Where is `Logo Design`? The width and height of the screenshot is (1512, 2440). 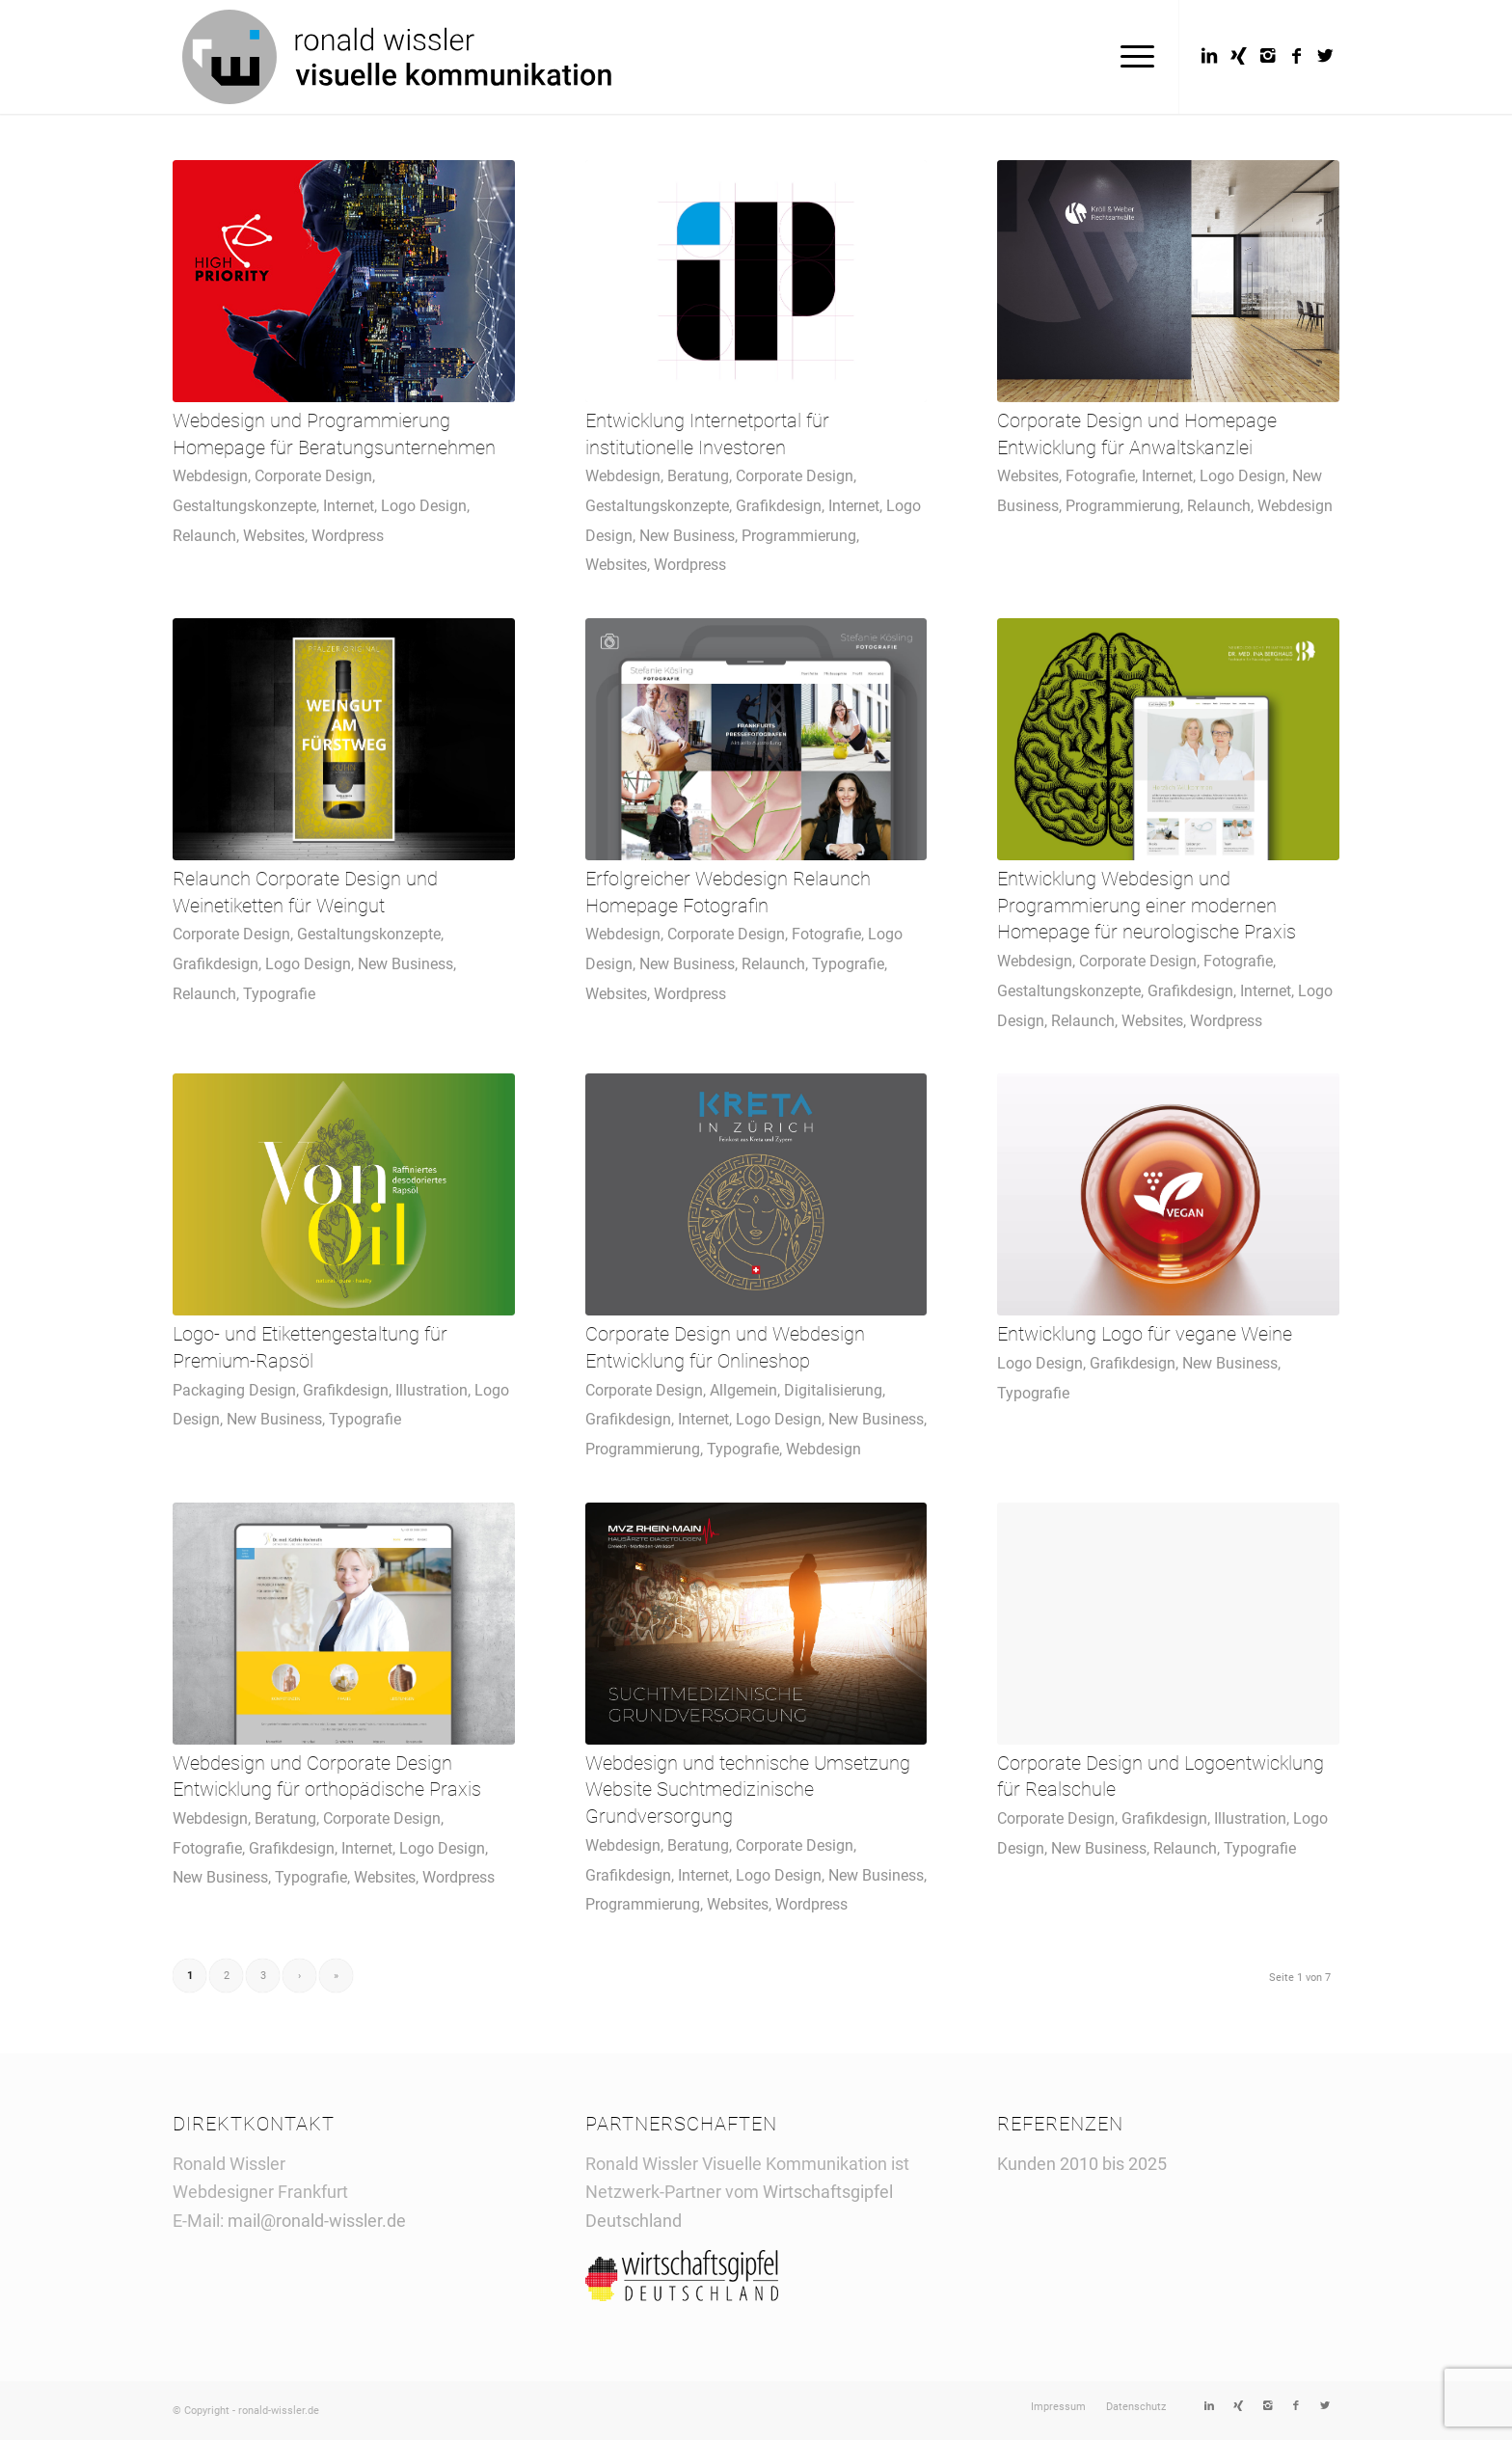
Logo Design is located at coordinates (424, 506).